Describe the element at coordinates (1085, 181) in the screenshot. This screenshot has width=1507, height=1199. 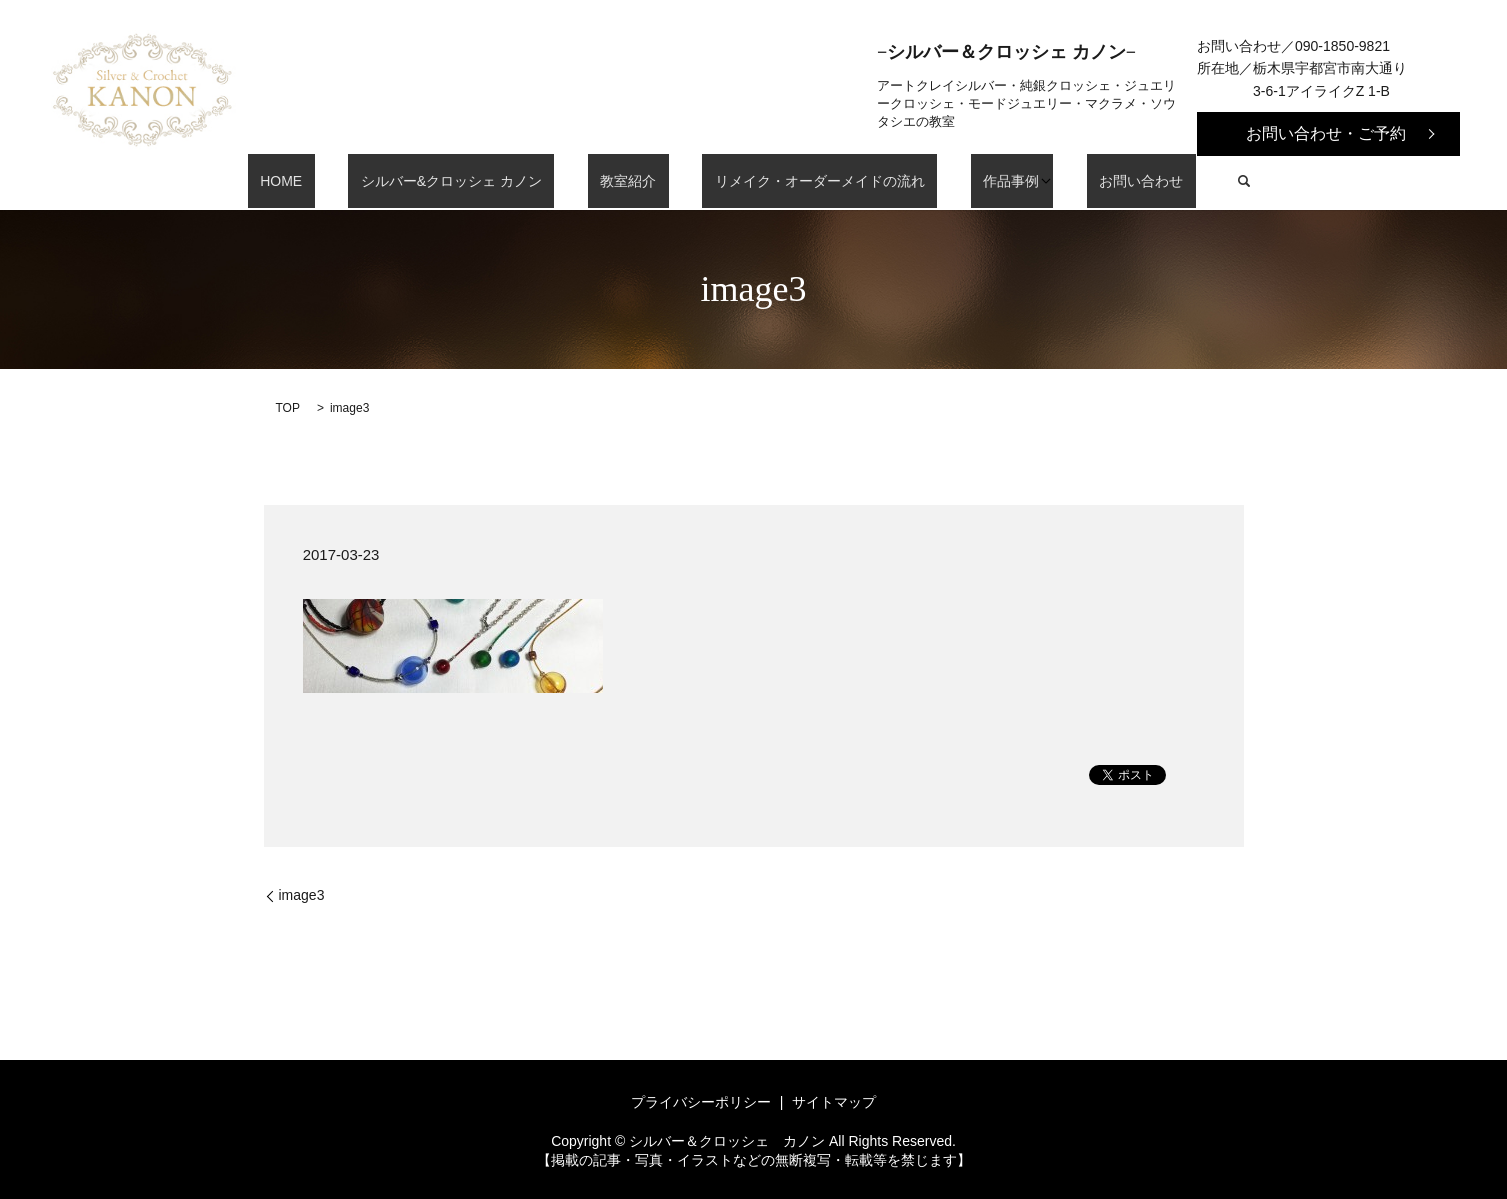
I see `お問い合わせ` at that location.